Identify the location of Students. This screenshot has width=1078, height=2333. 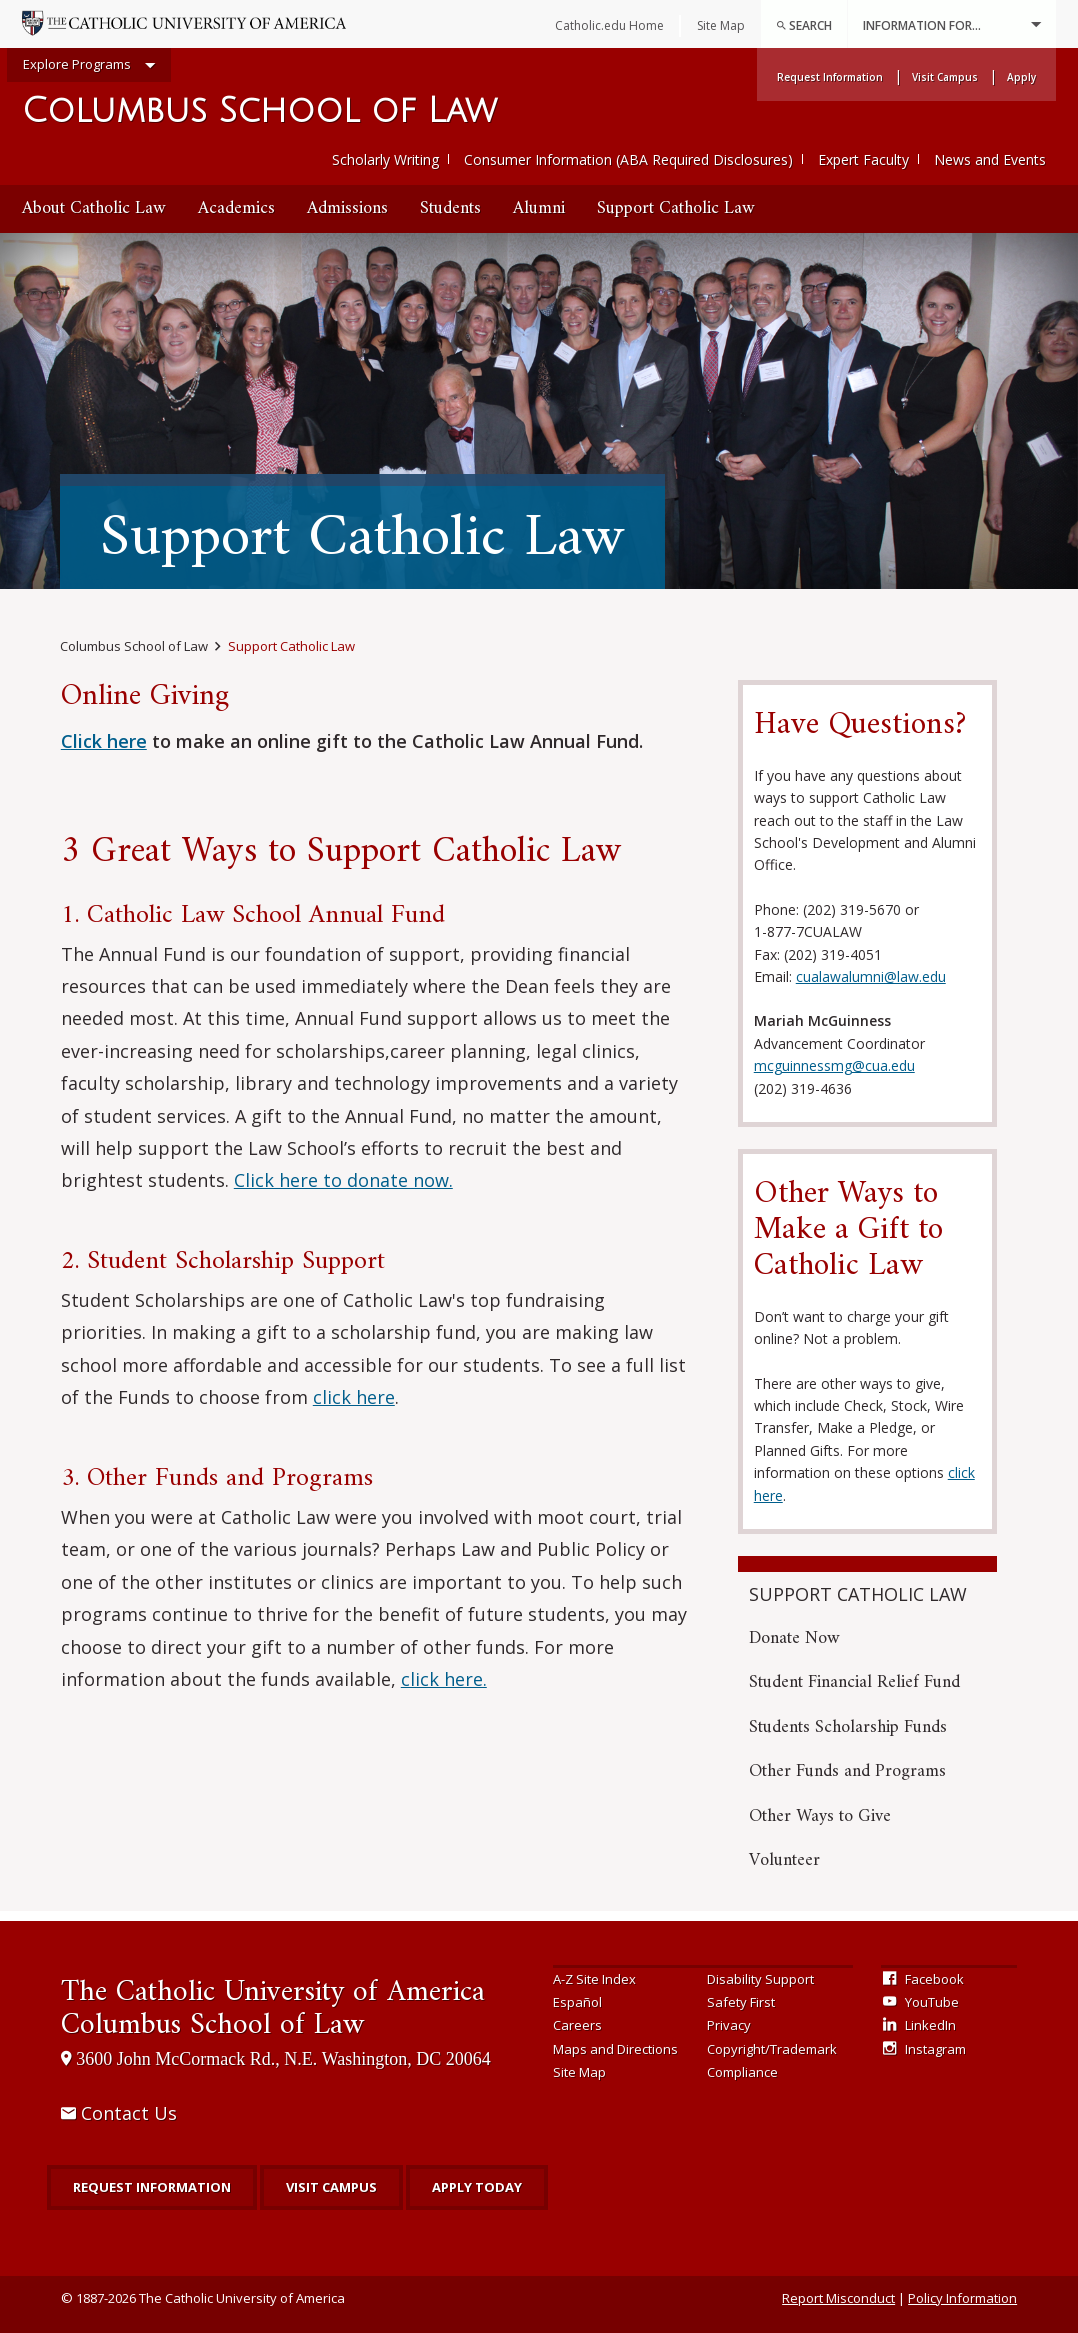
(450, 208).